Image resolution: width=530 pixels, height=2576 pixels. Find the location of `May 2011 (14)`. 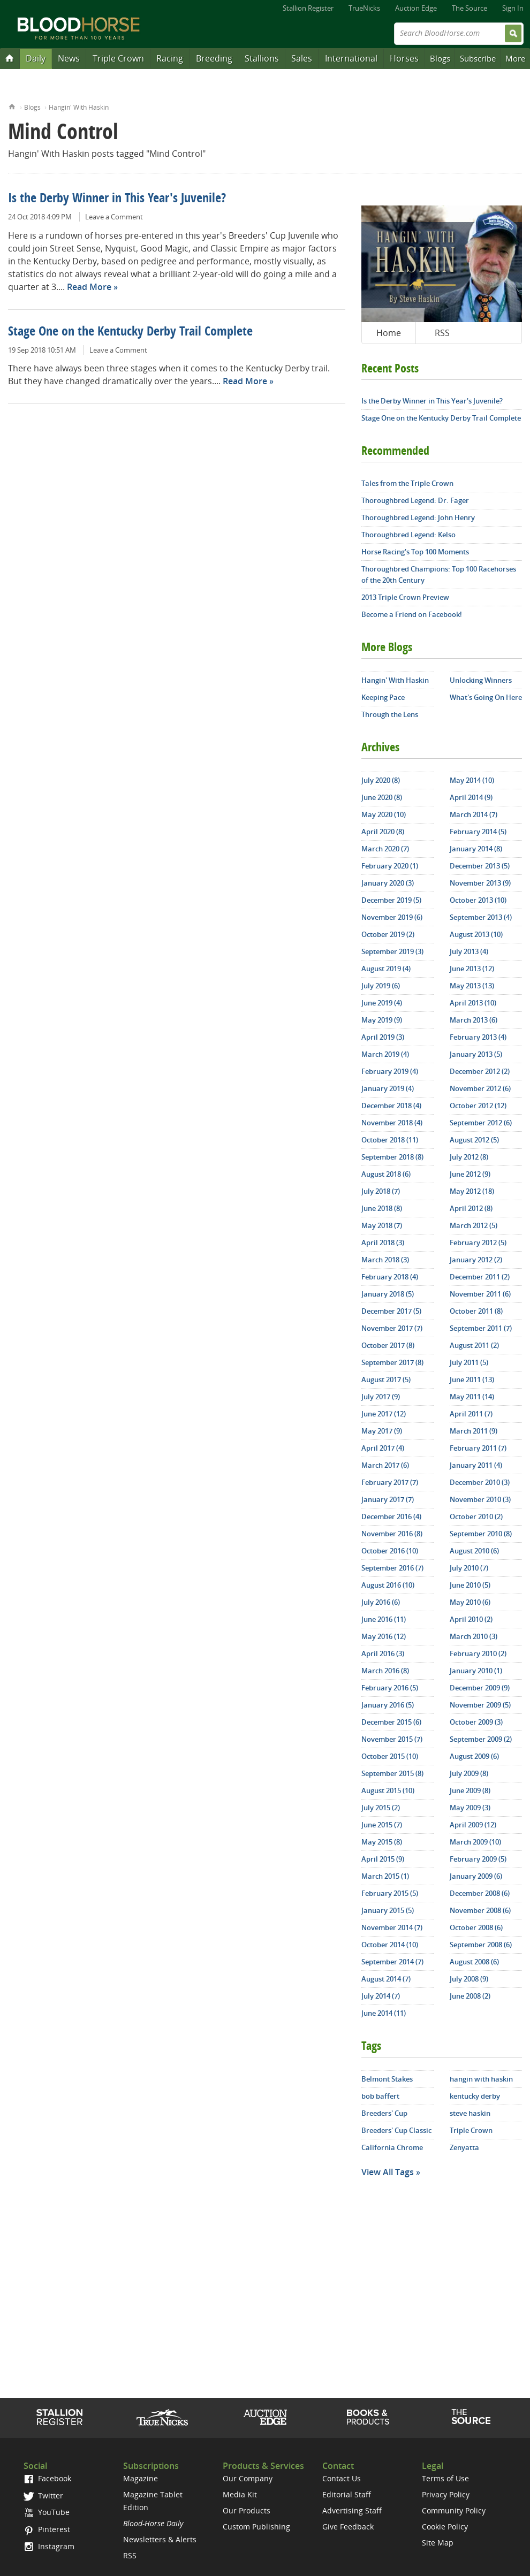

May 2011 (14) is located at coordinates (472, 1396).